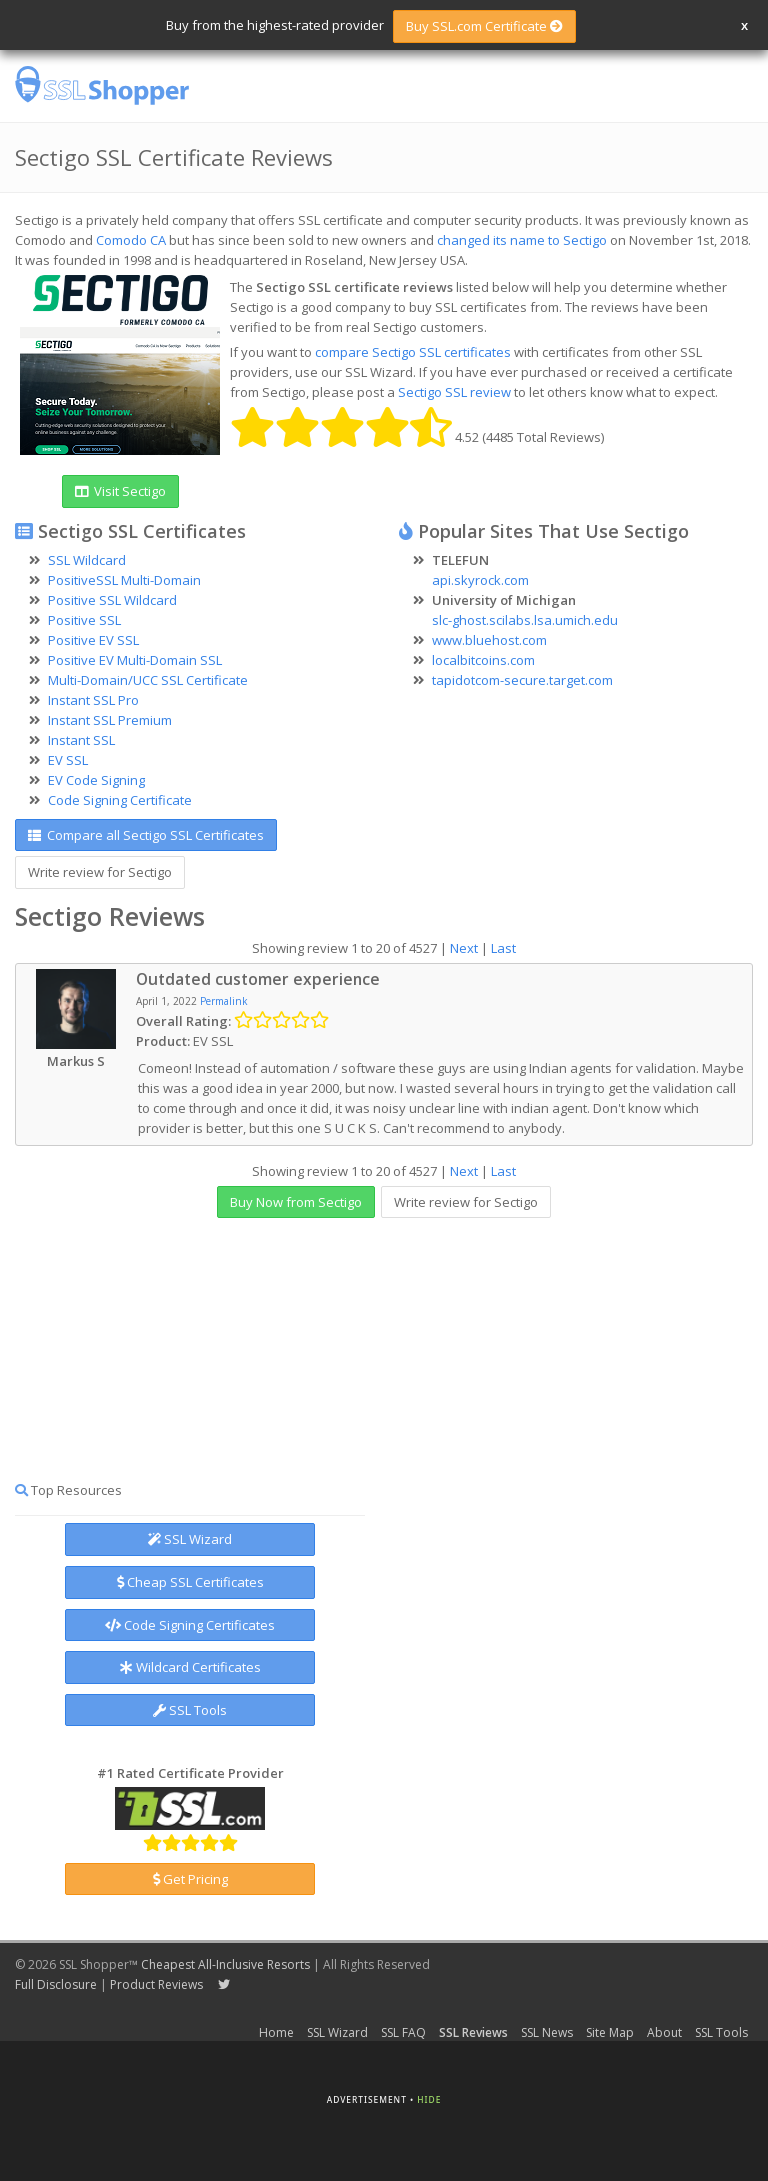 The height and width of the screenshot is (2181, 768). What do you see at coordinates (100, 872) in the screenshot?
I see `Write review for Sectigo` at bounding box center [100, 872].